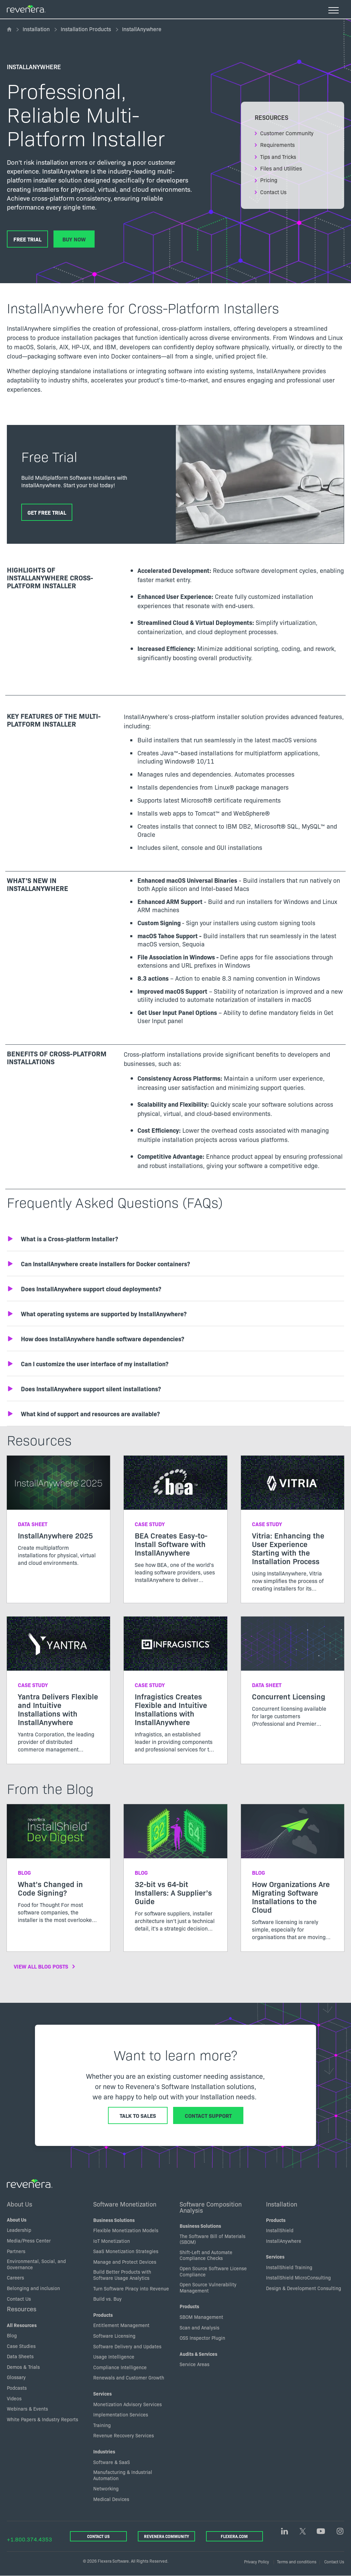  Describe the element at coordinates (124, 2261) in the screenshot. I see `Manage and Protect Devices` at that location.